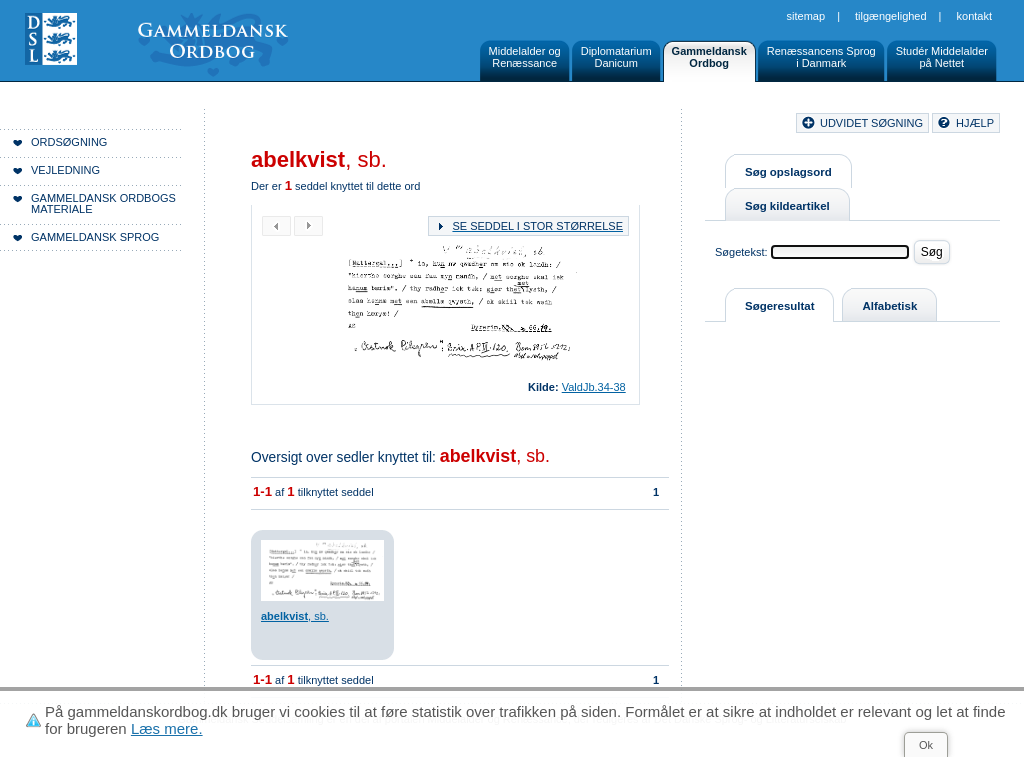  Describe the element at coordinates (741, 252) in the screenshot. I see `Søgetekst:` at that location.